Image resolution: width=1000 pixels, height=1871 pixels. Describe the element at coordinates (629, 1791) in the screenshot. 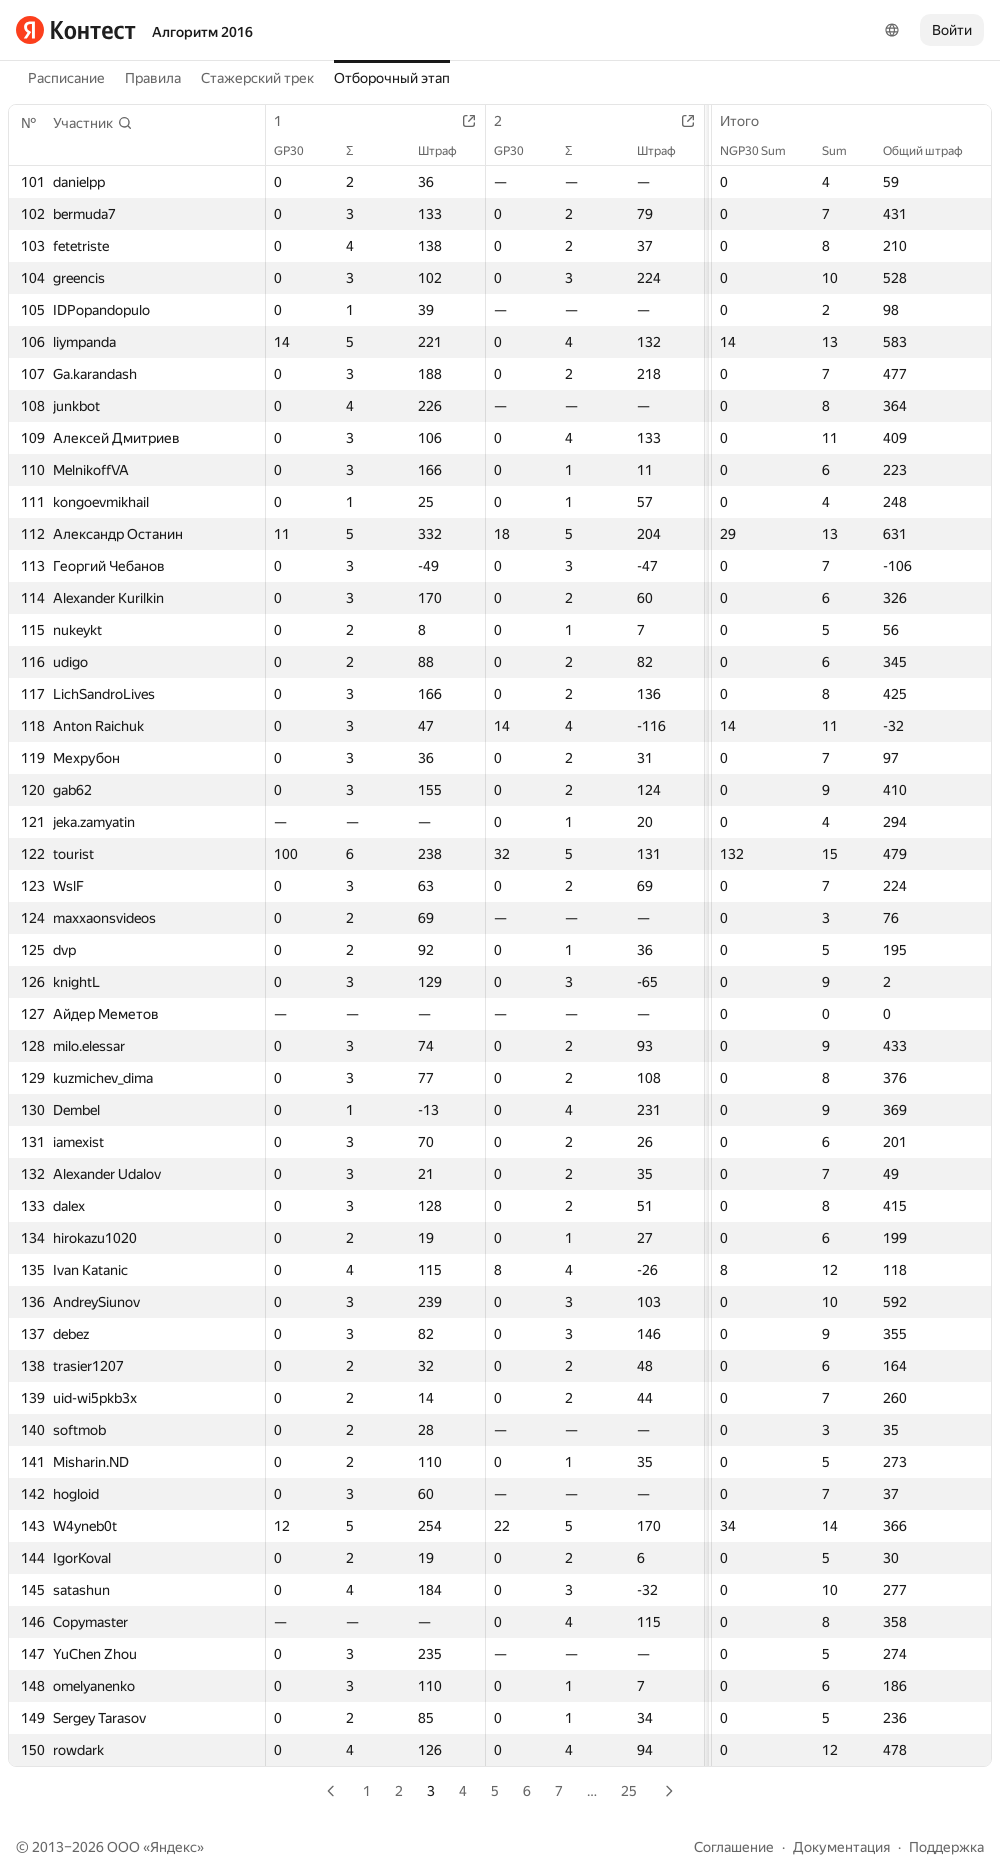

I see `25` at that location.